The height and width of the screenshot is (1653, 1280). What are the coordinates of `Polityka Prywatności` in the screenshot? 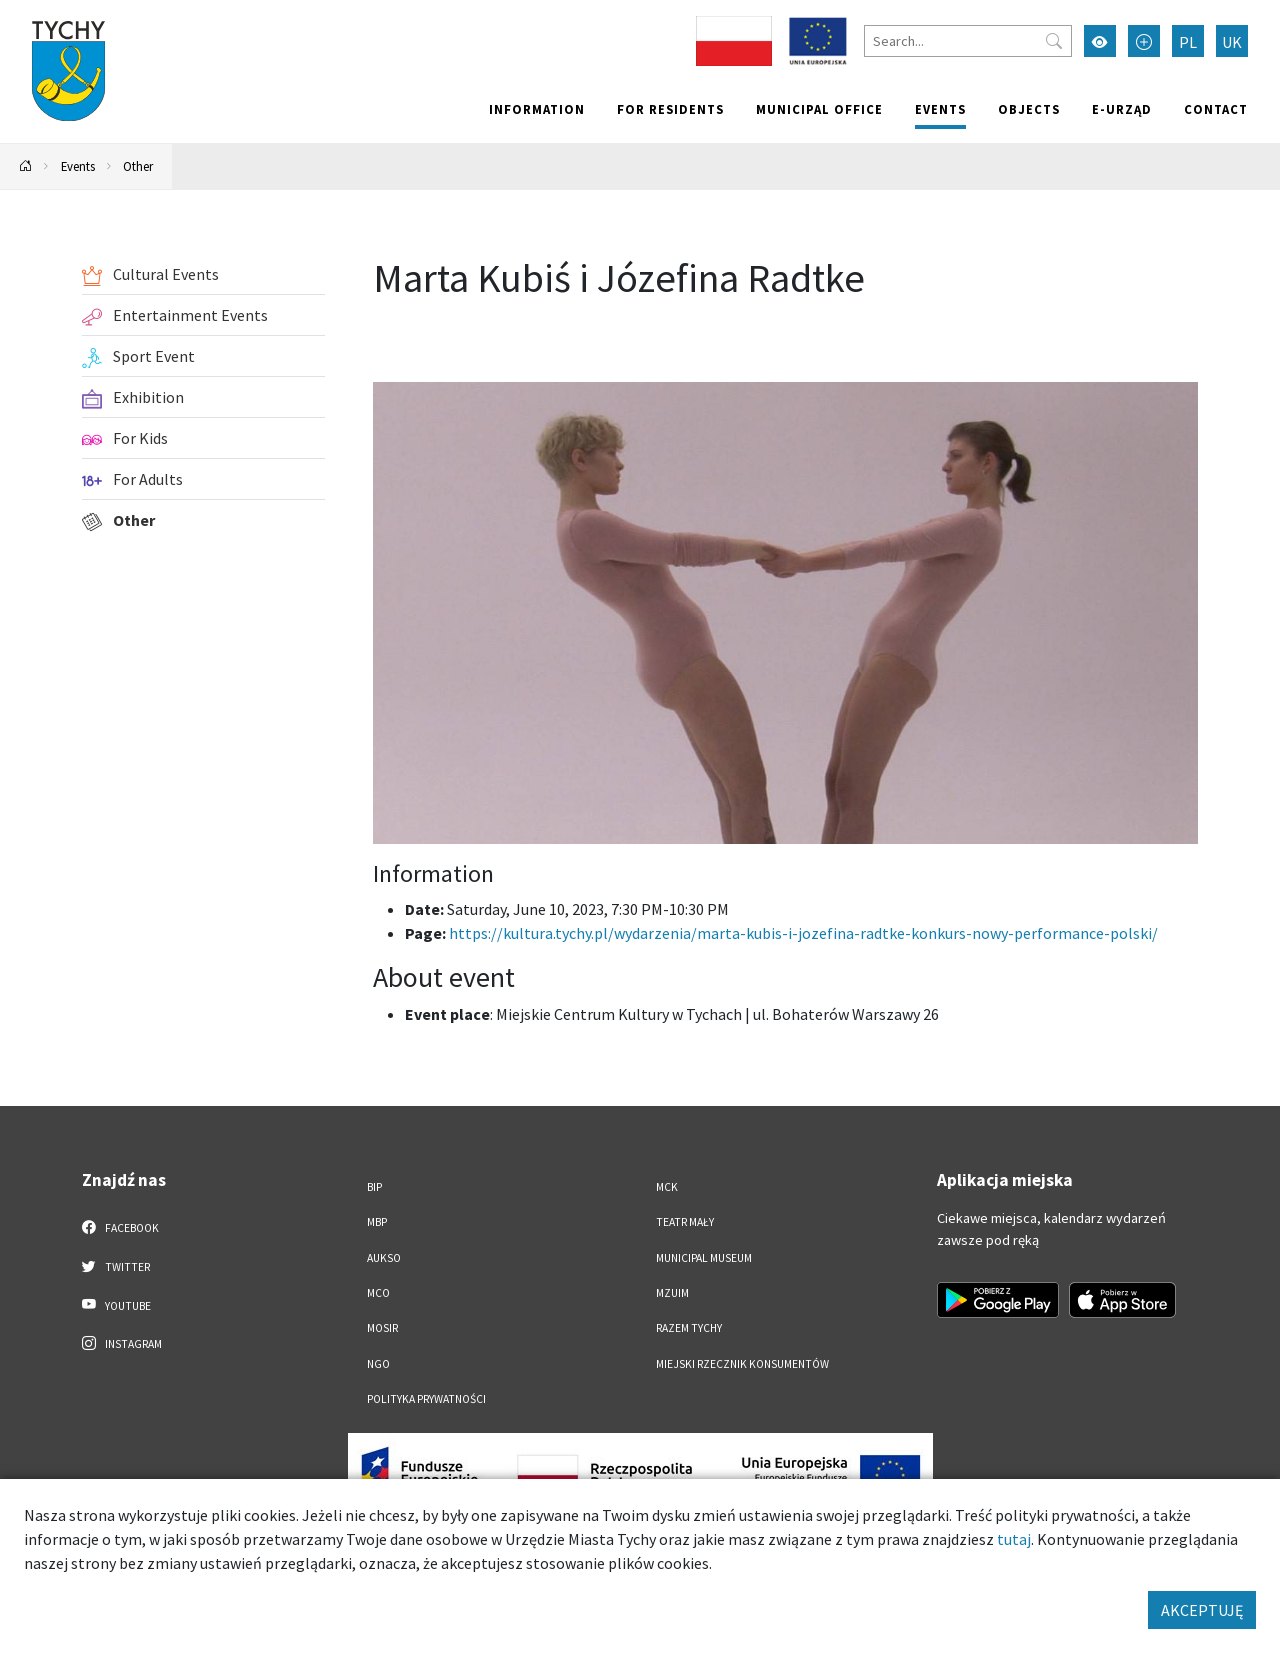 It's located at (426, 1399).